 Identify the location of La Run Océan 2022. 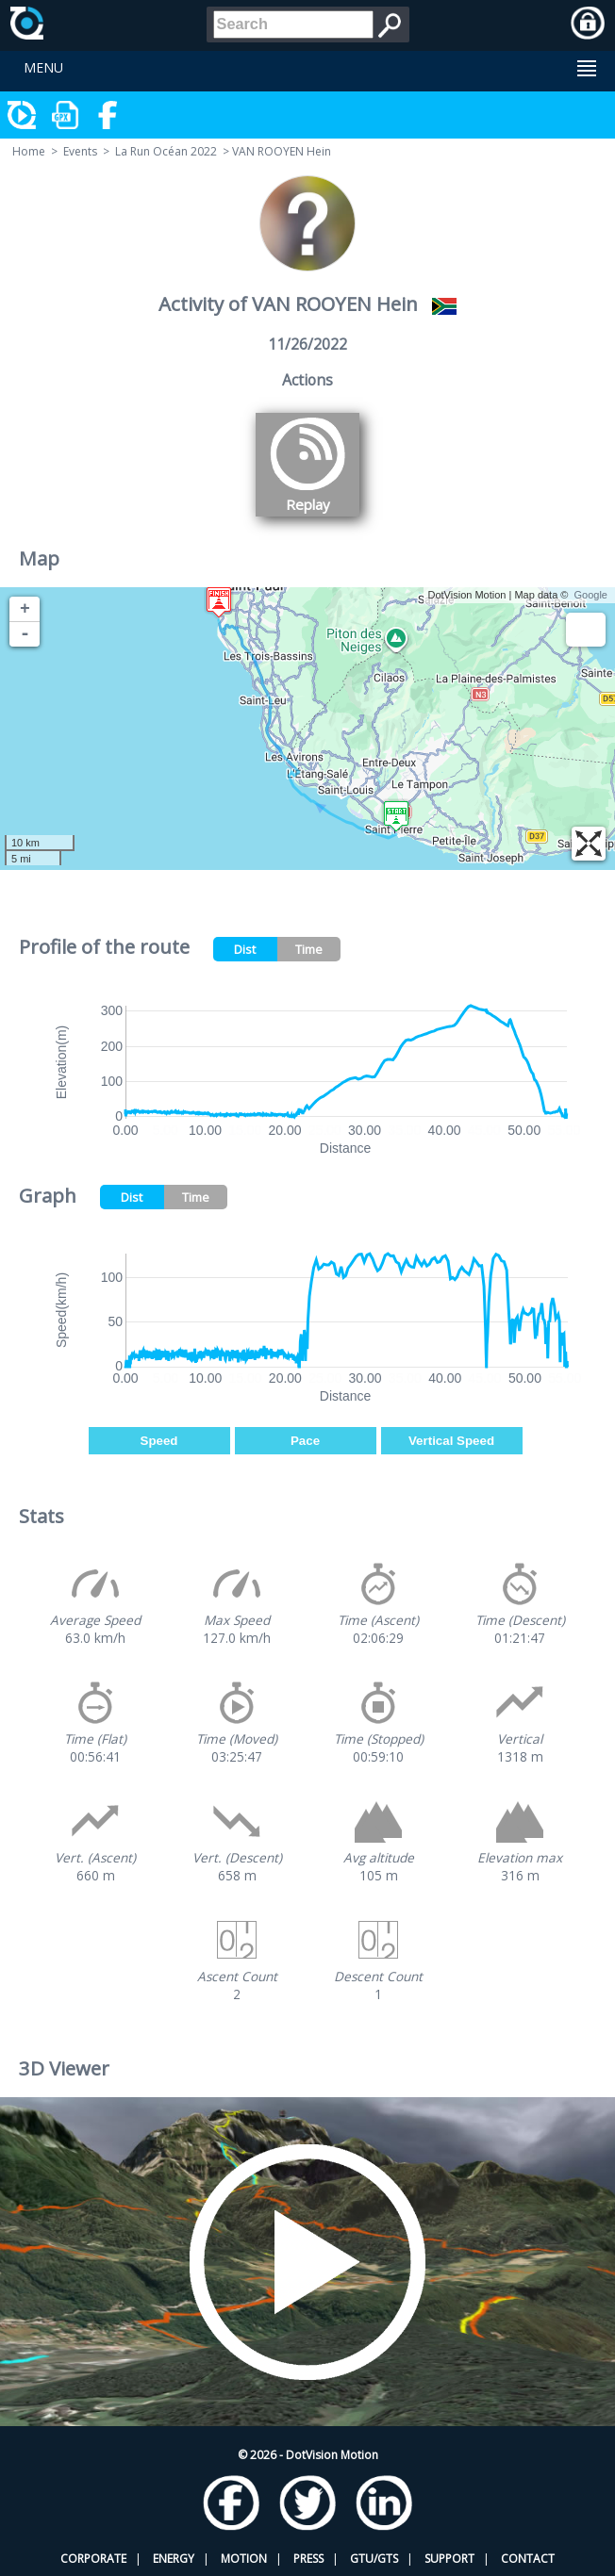
(166, 151).